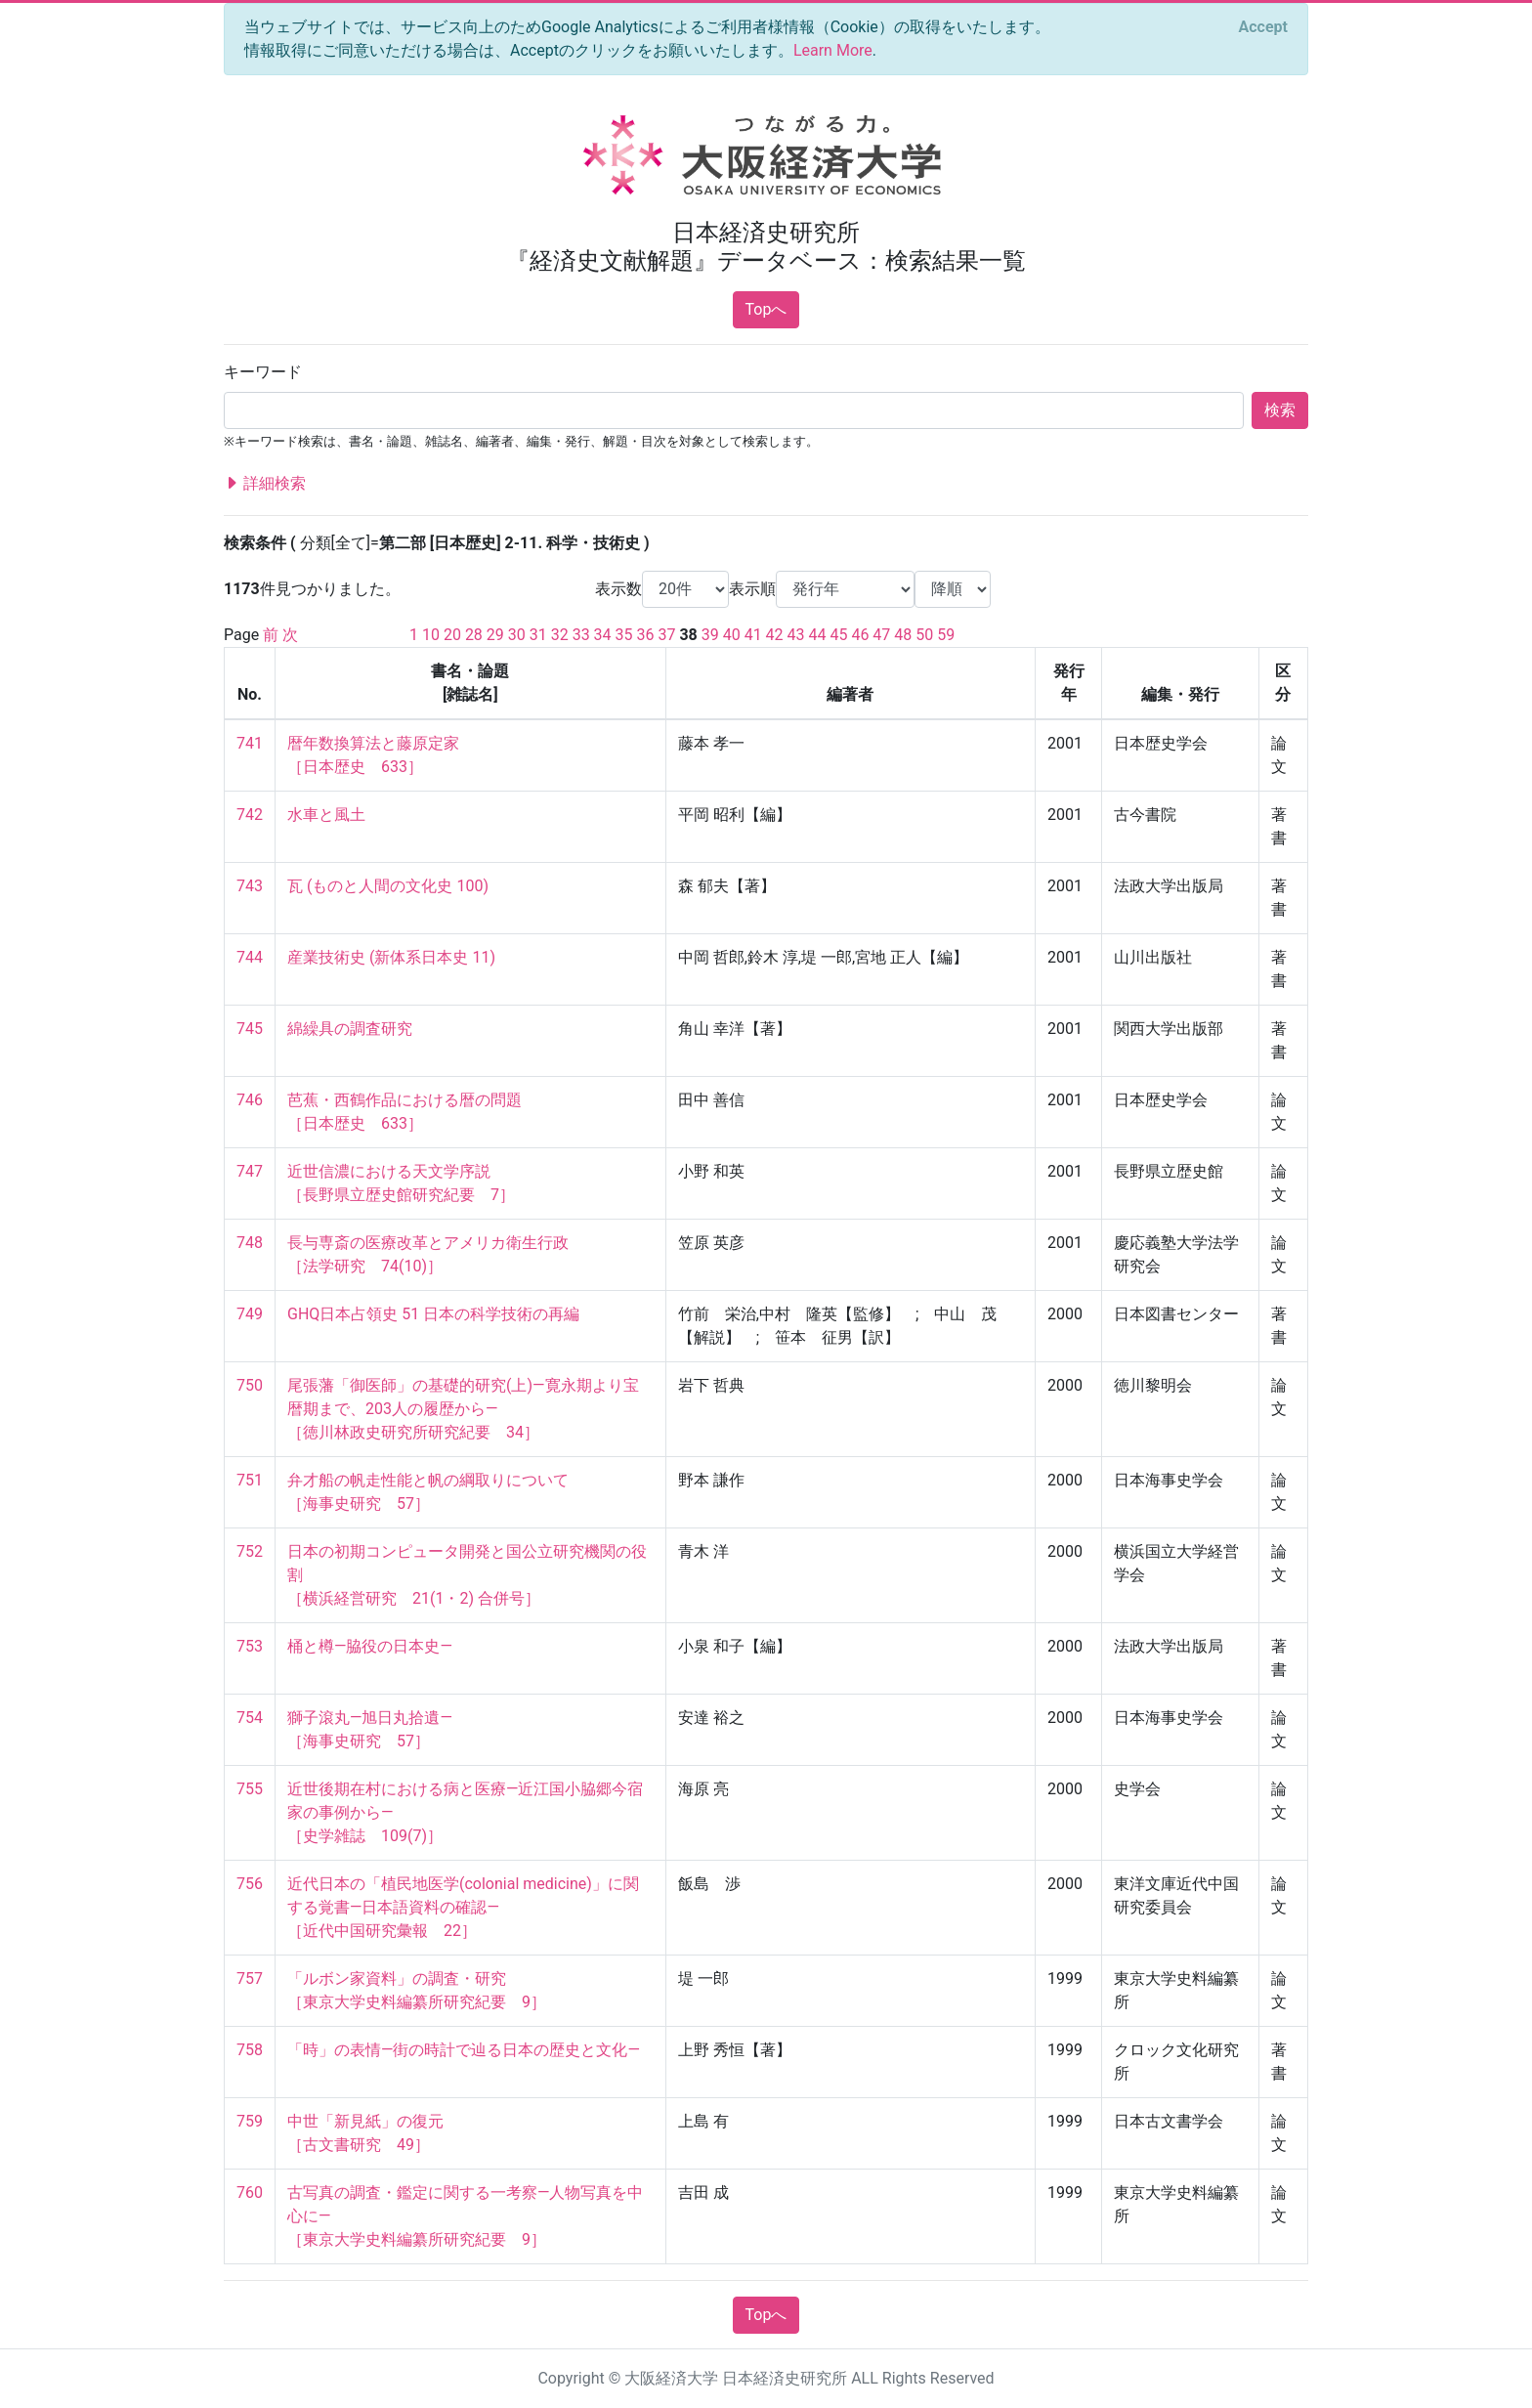 This screenshot has width=1532, height=2408. I want to click on 742, so click(249, 814).